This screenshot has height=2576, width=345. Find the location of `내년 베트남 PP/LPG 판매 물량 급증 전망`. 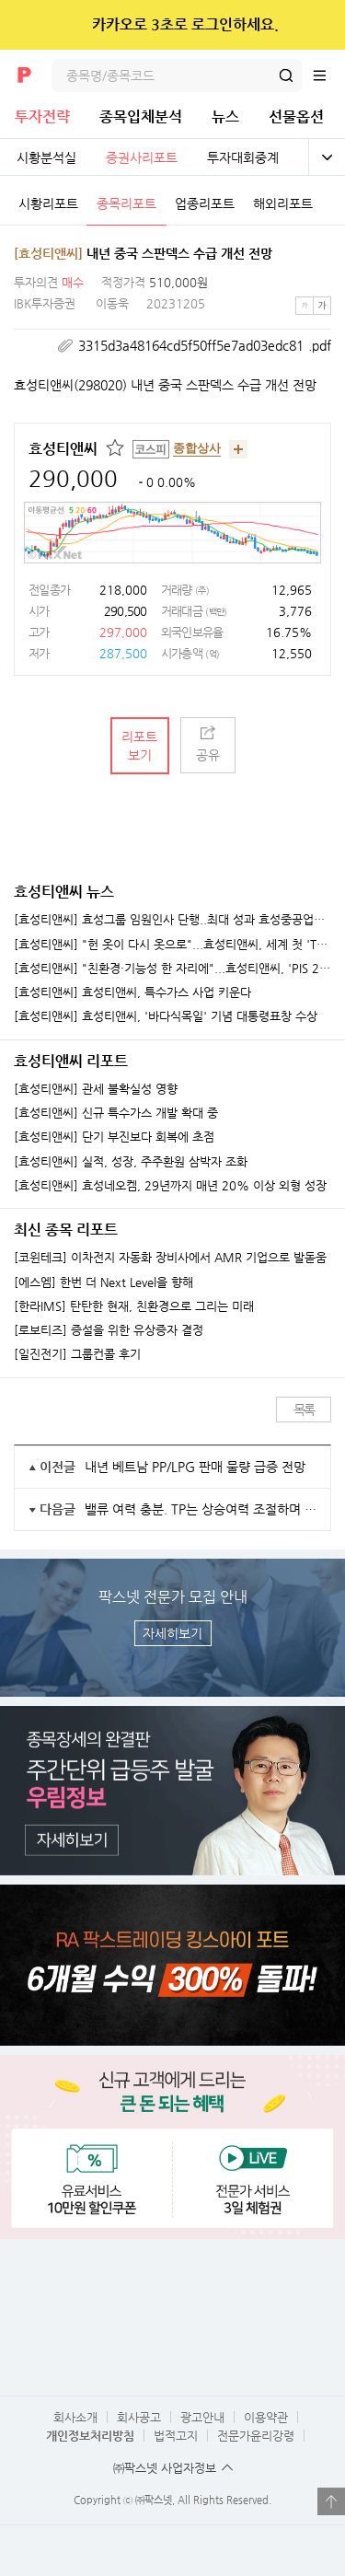

내년 베트남 PP/LPG 판매 물량 급증 전망 is located at coordinates (195, 1466).